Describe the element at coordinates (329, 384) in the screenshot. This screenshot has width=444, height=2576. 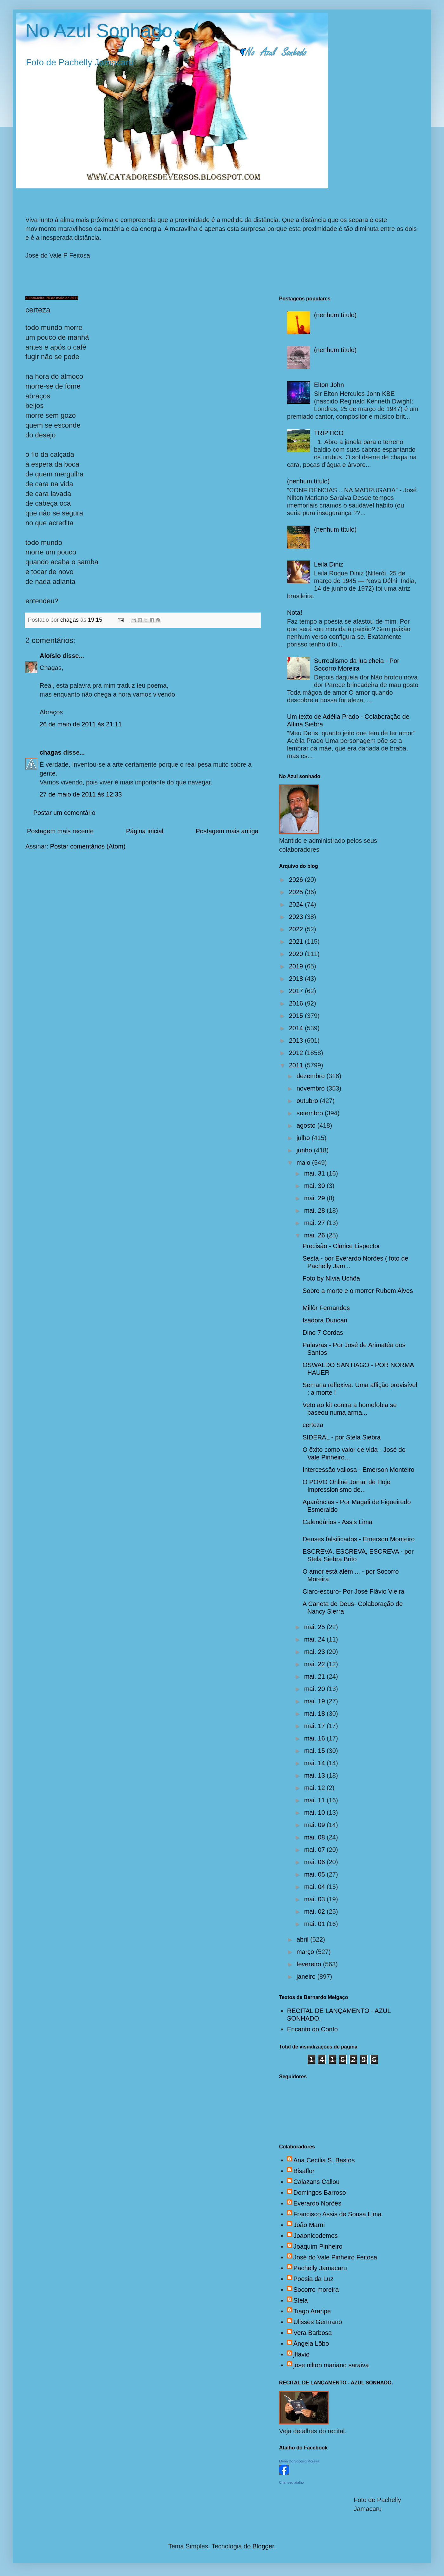
I see `Elton John` at that location.